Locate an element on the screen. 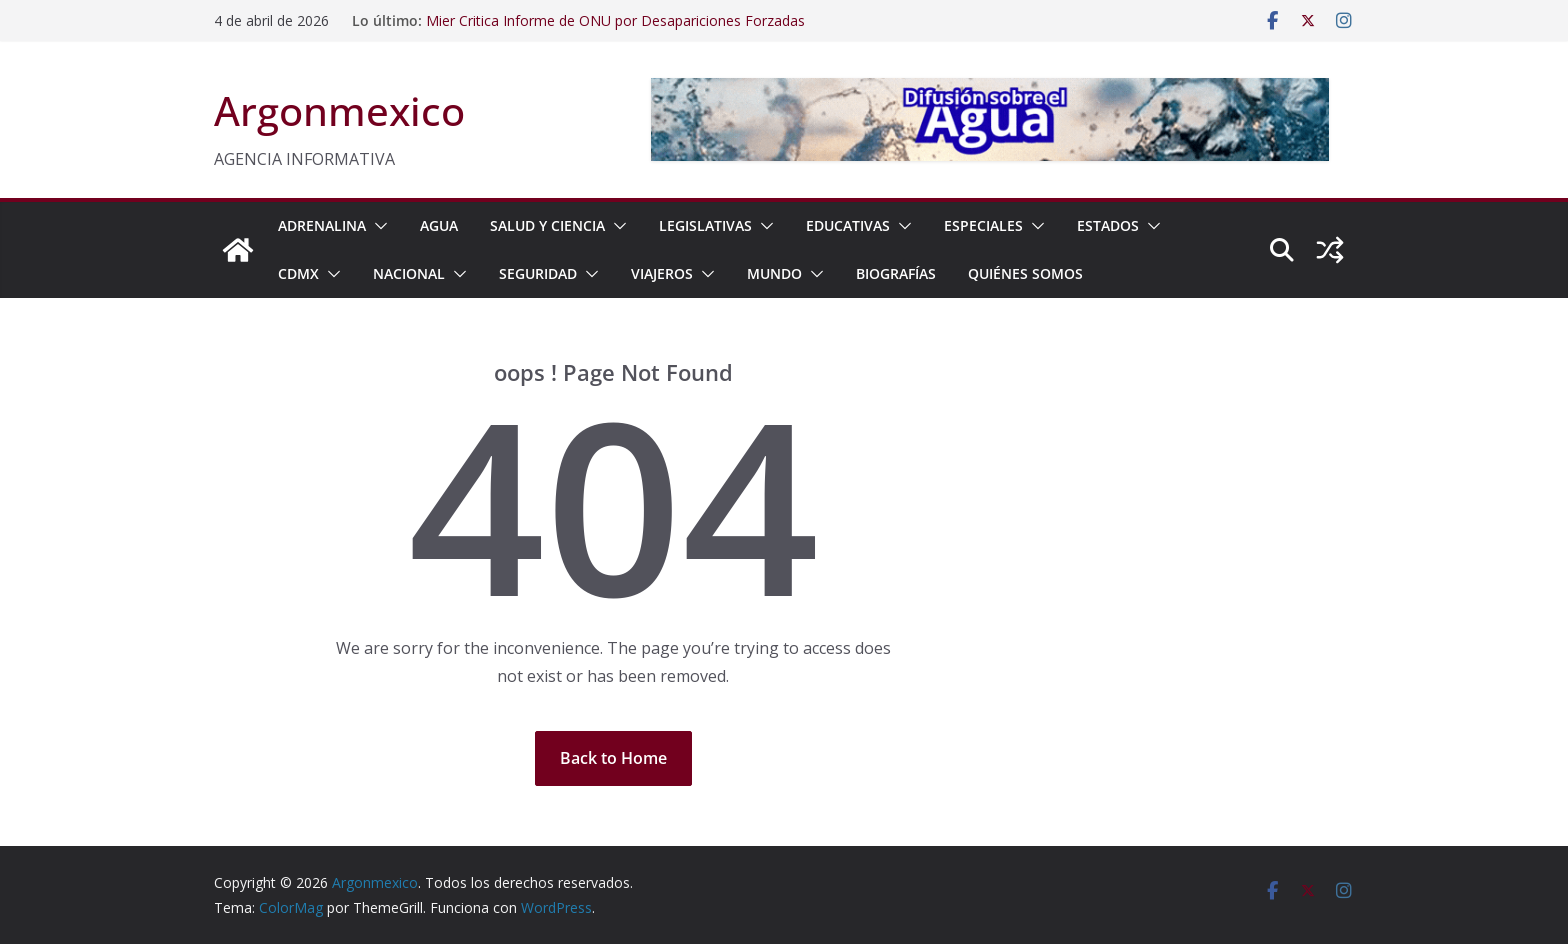 The width and height of the screenshot is (1568, 944). LEGISLATIVAS is located at coordinates (705, 225).